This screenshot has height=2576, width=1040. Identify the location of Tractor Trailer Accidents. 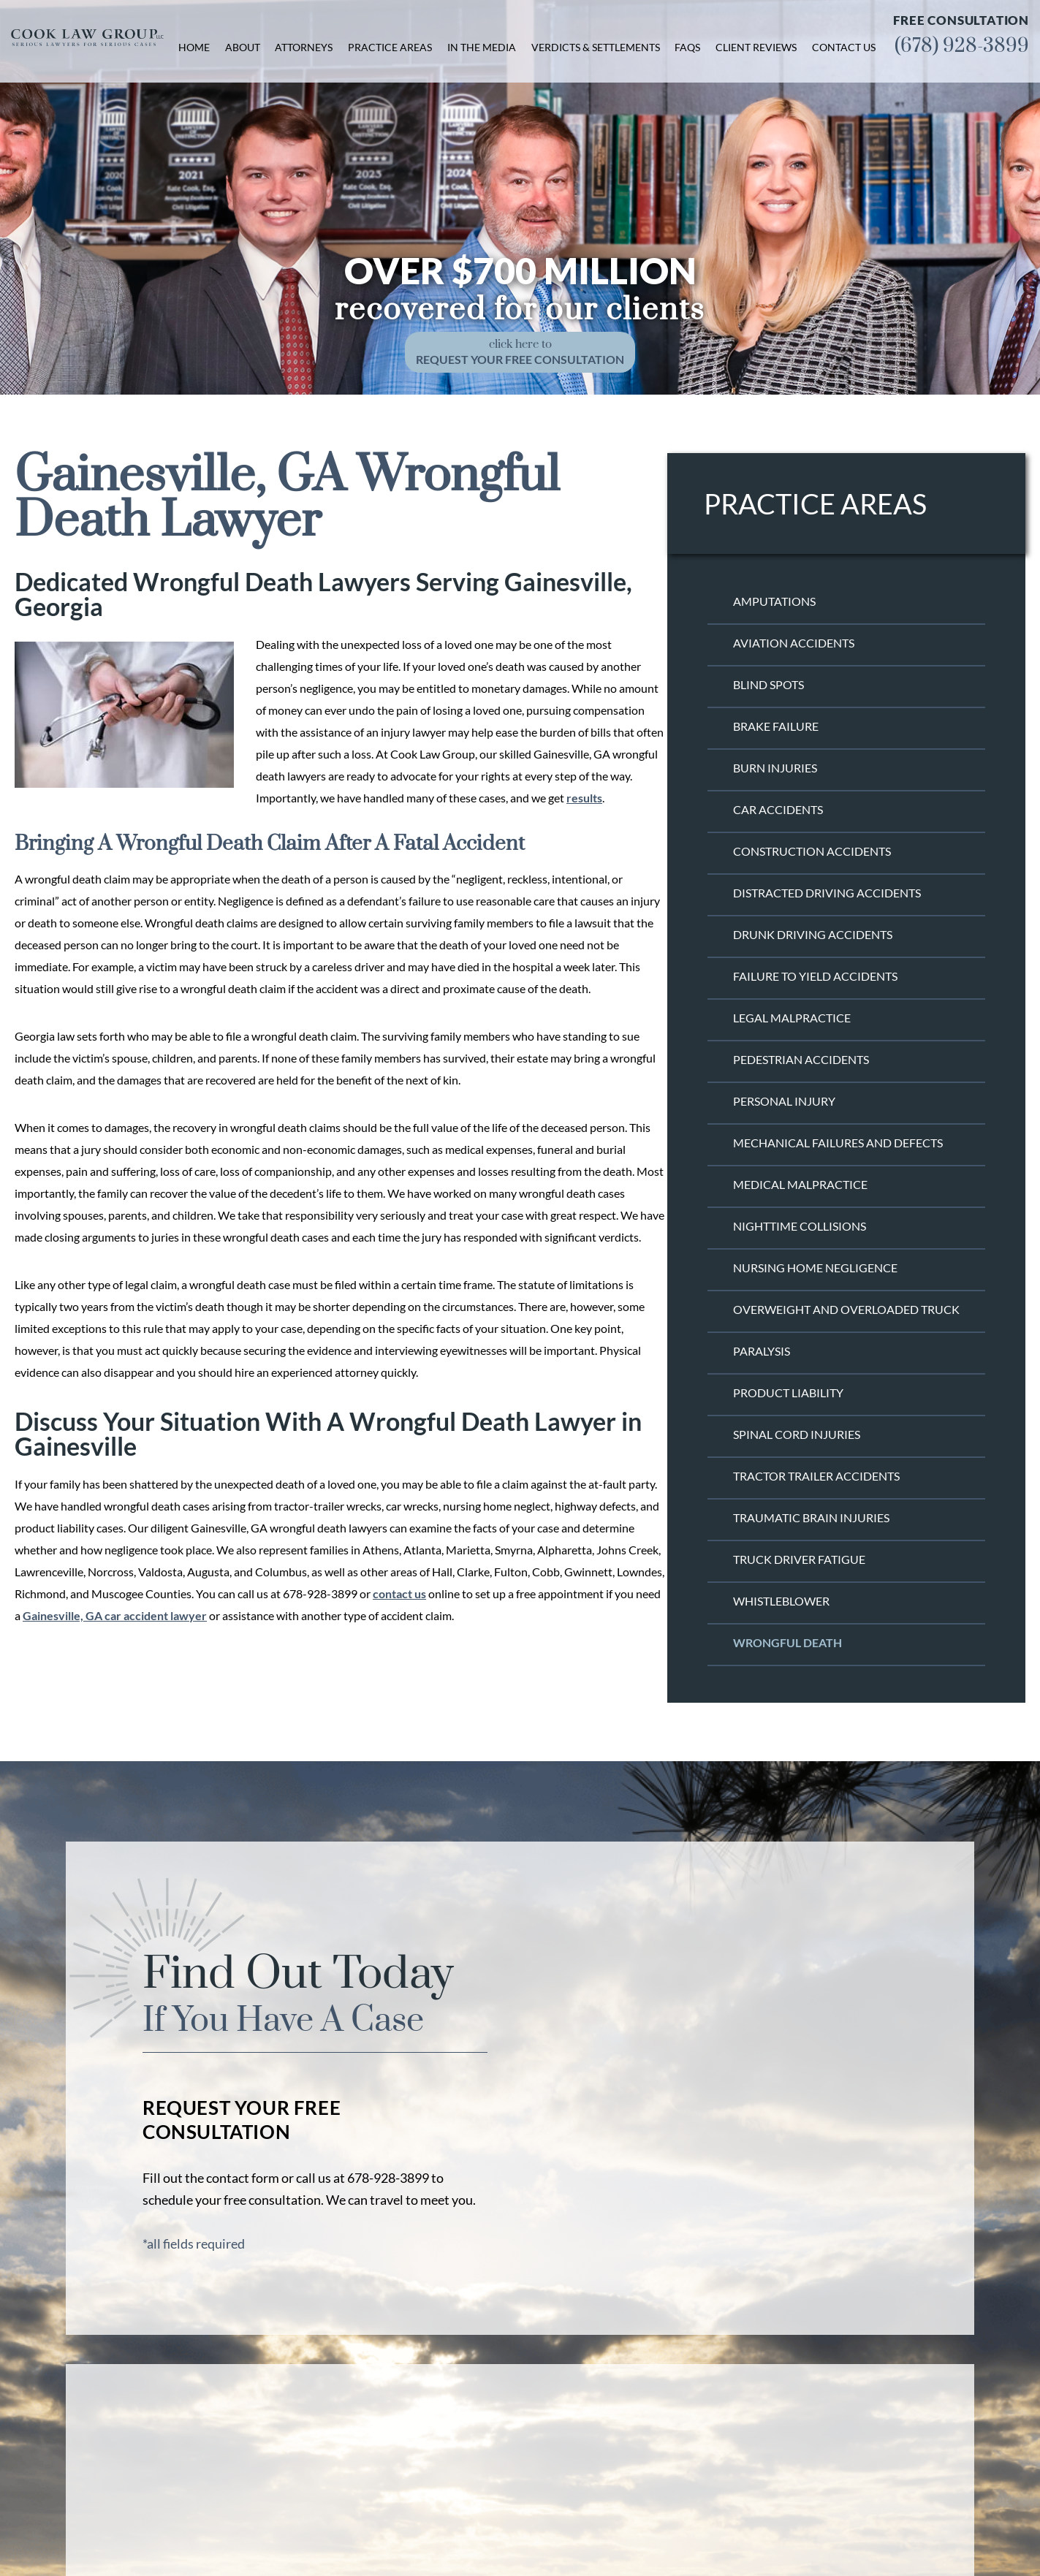
(816, 1476).